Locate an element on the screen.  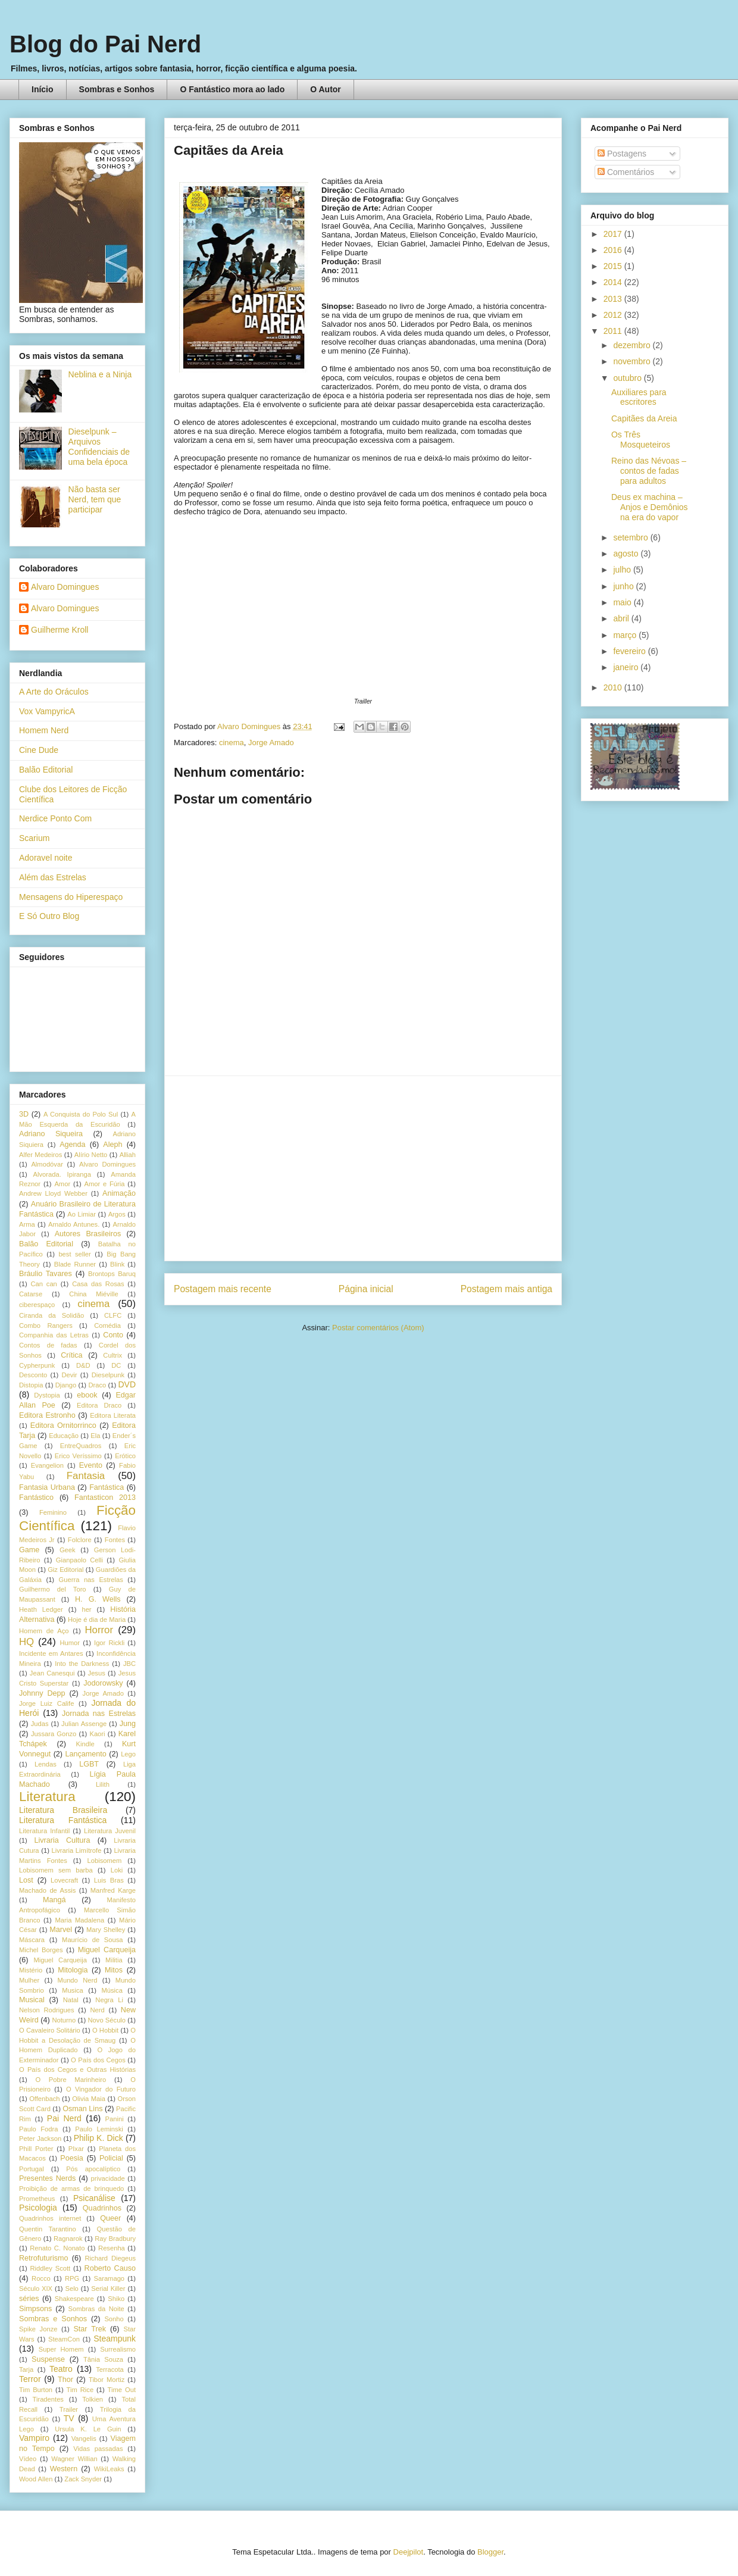
Postagens is located at coordinates (622, 153).